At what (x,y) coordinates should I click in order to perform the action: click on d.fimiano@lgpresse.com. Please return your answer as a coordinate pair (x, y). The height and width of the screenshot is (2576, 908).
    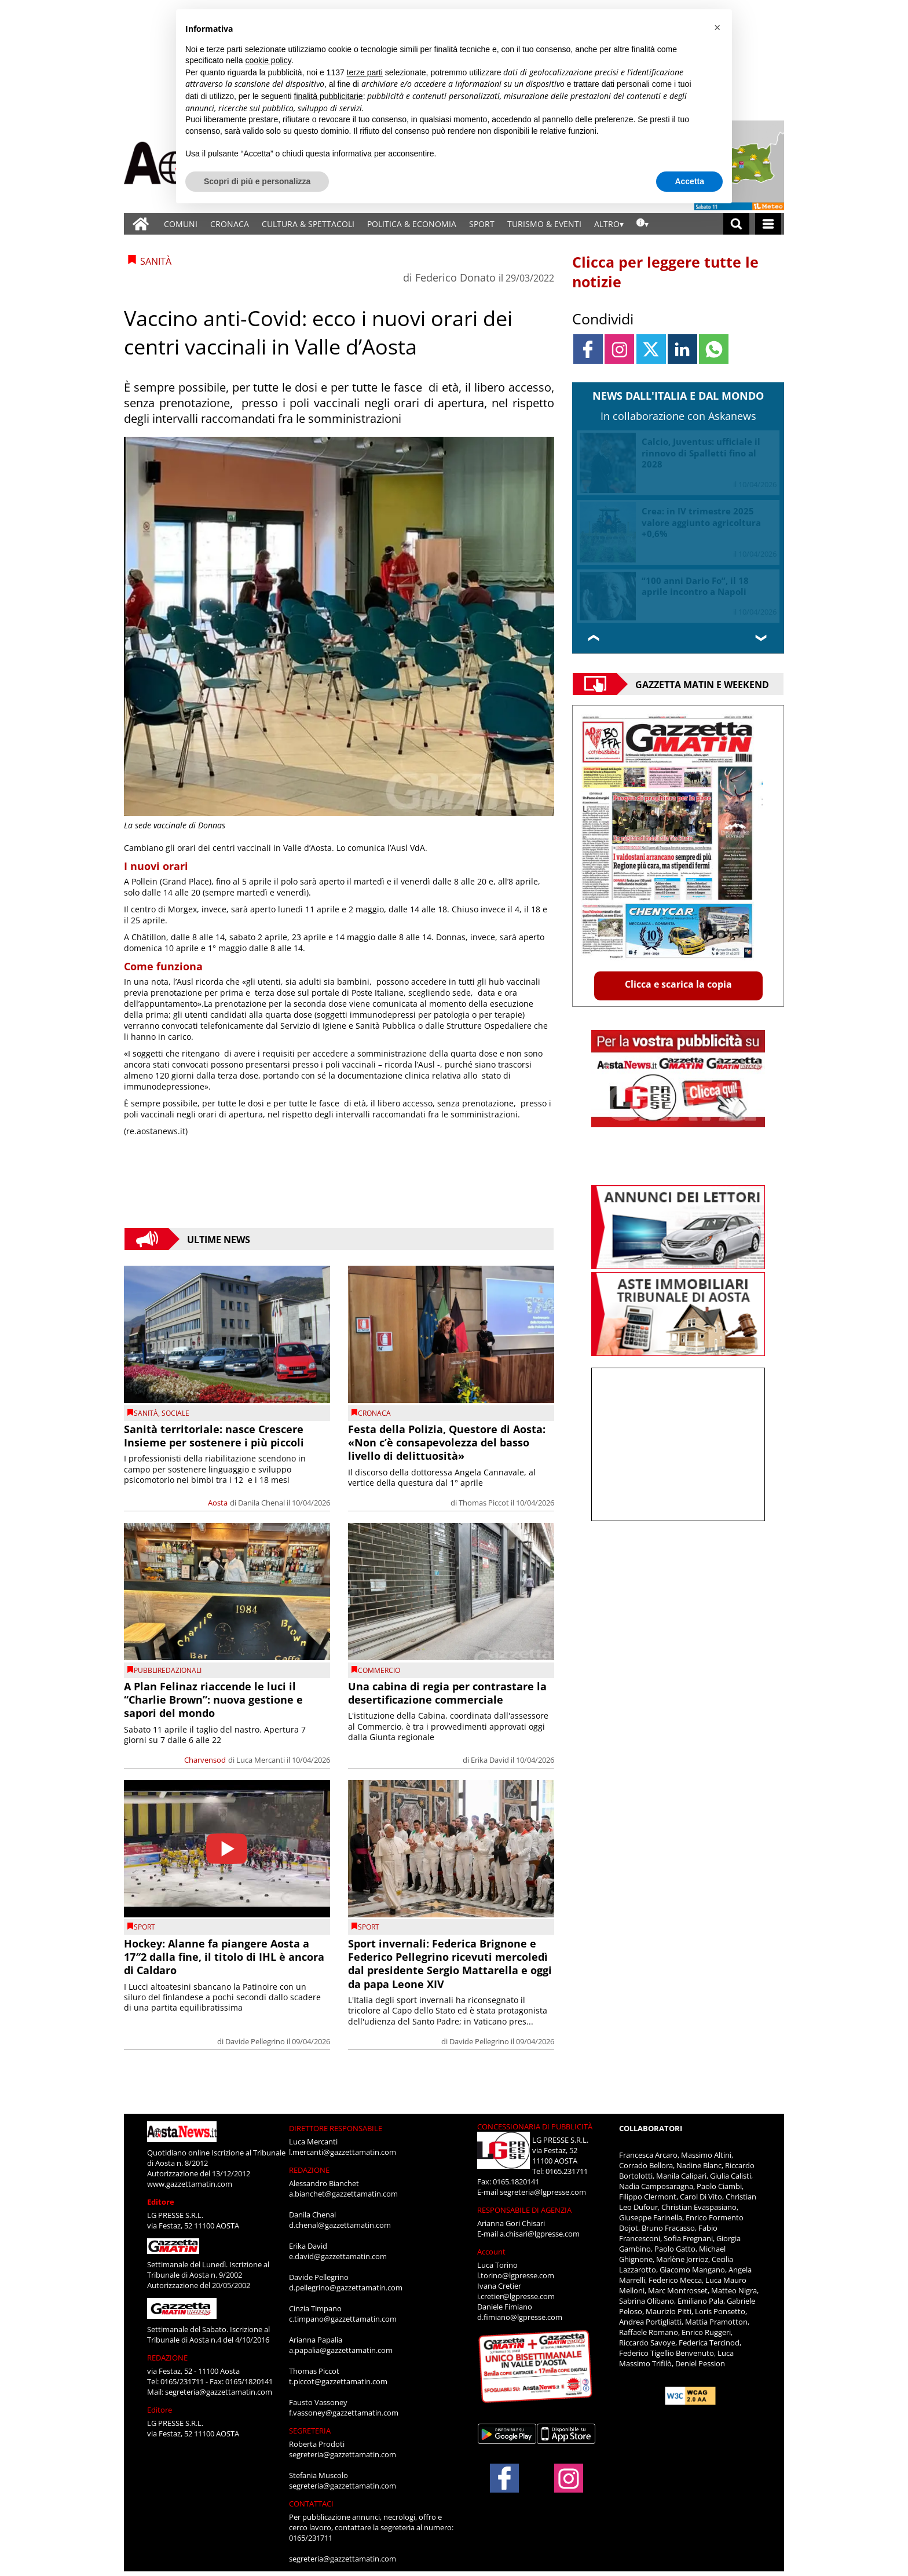
    Looking at the image, I should click on (519, 2317).